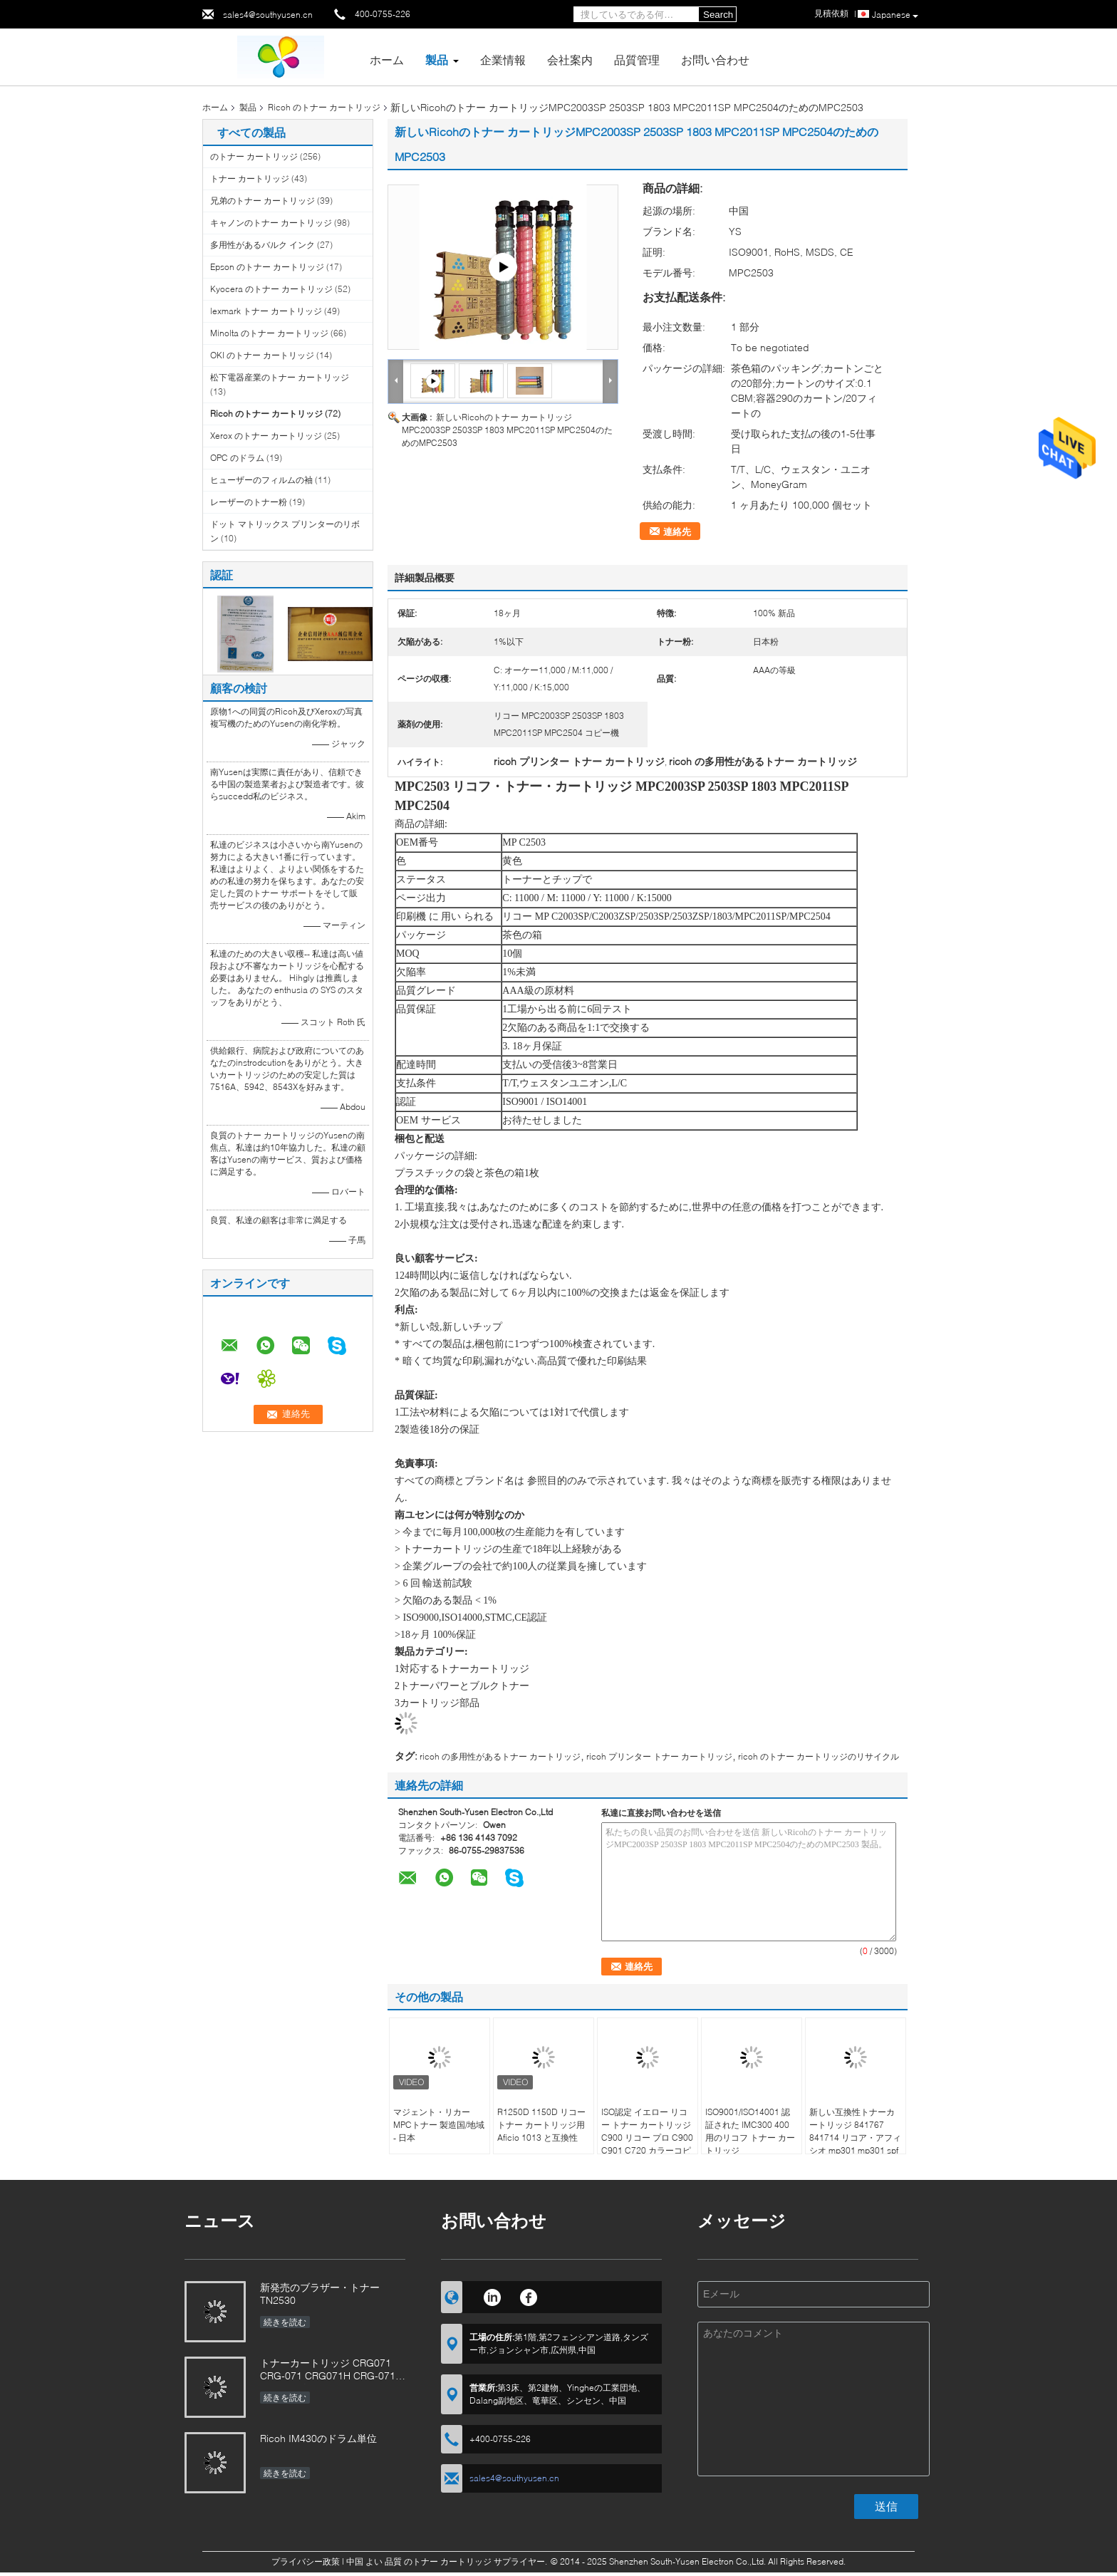 The image size is (1117, 2576). Describe the element at coordinates (285, 2322) in the screenshot. I see `続きを読む` at that location.